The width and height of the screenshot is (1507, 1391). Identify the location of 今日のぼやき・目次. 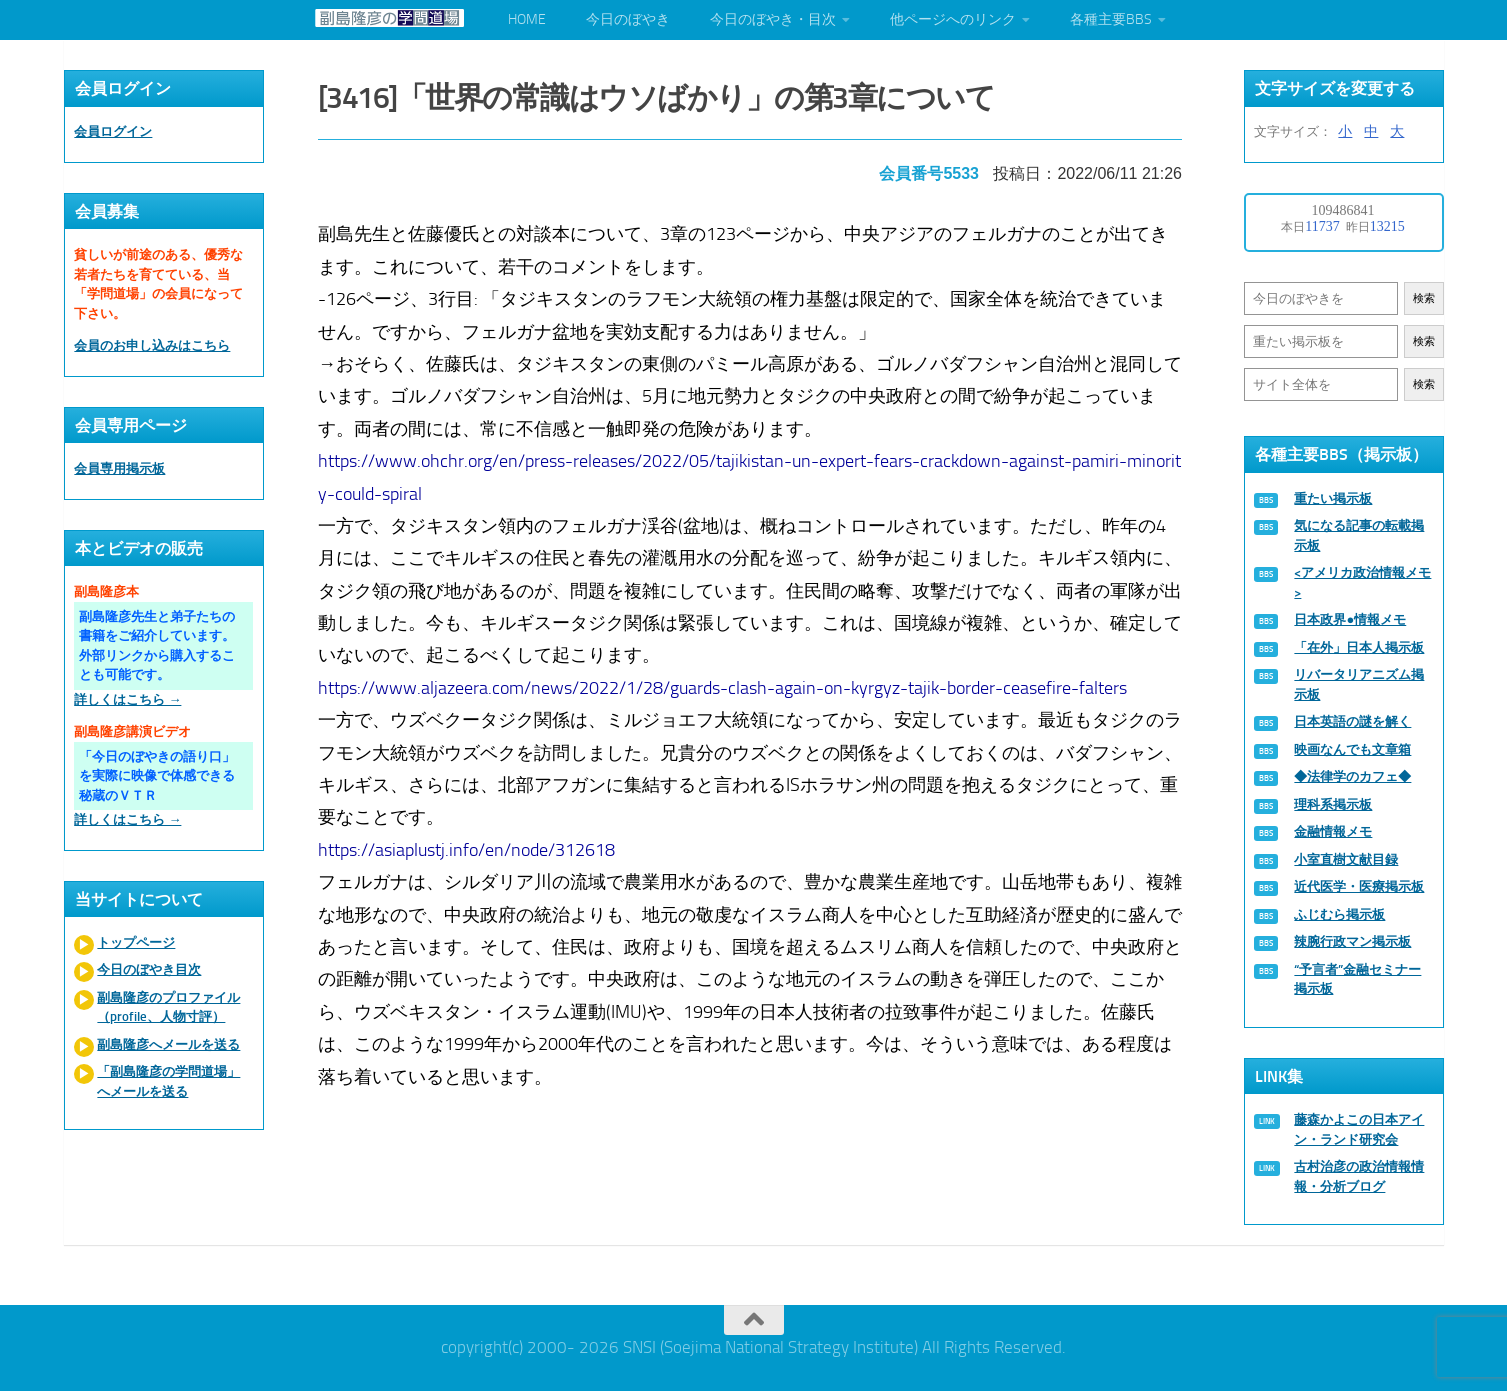
(773, 19).